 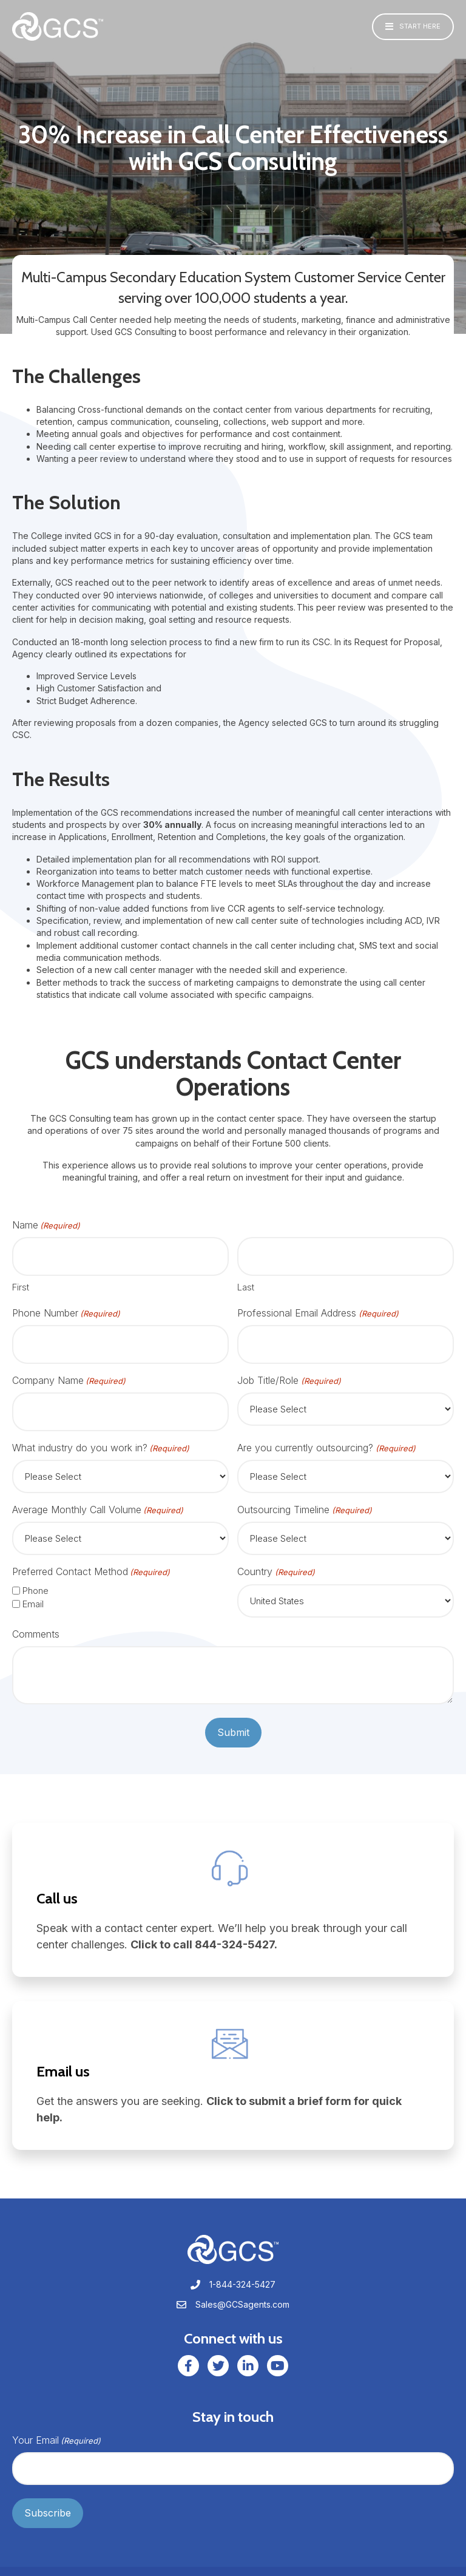 What do you see at coordinates (304, 1494) in the screenshot?
I see `Outsourcing Timeline` at bounding box center [304, 1494].